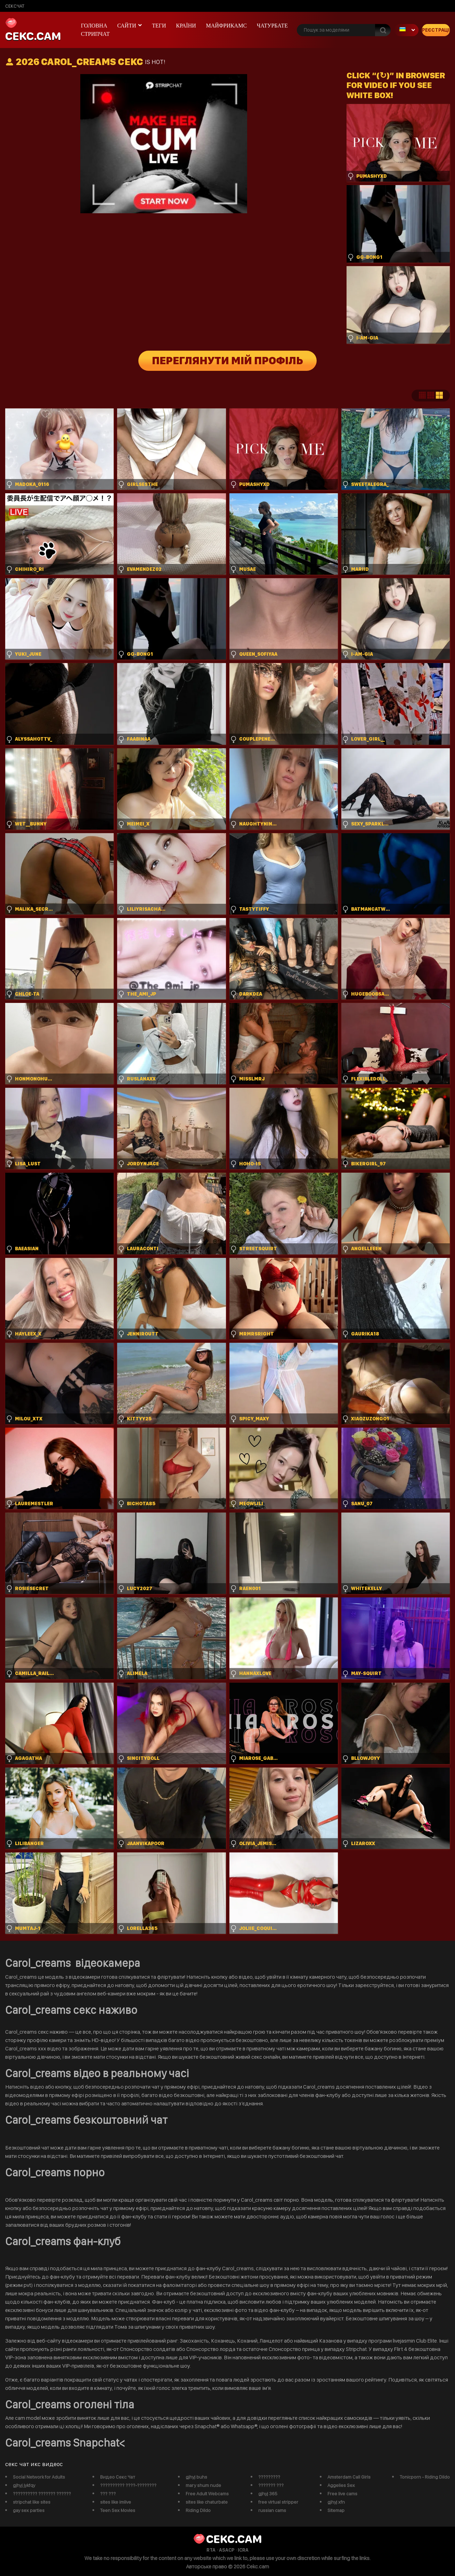 This screenshot has height=2576, width=455. What do you see at coordinates (42, 2493) in the screenshot?
I see `?????????? ??????? ??????` at bounding box center [42, 2493].